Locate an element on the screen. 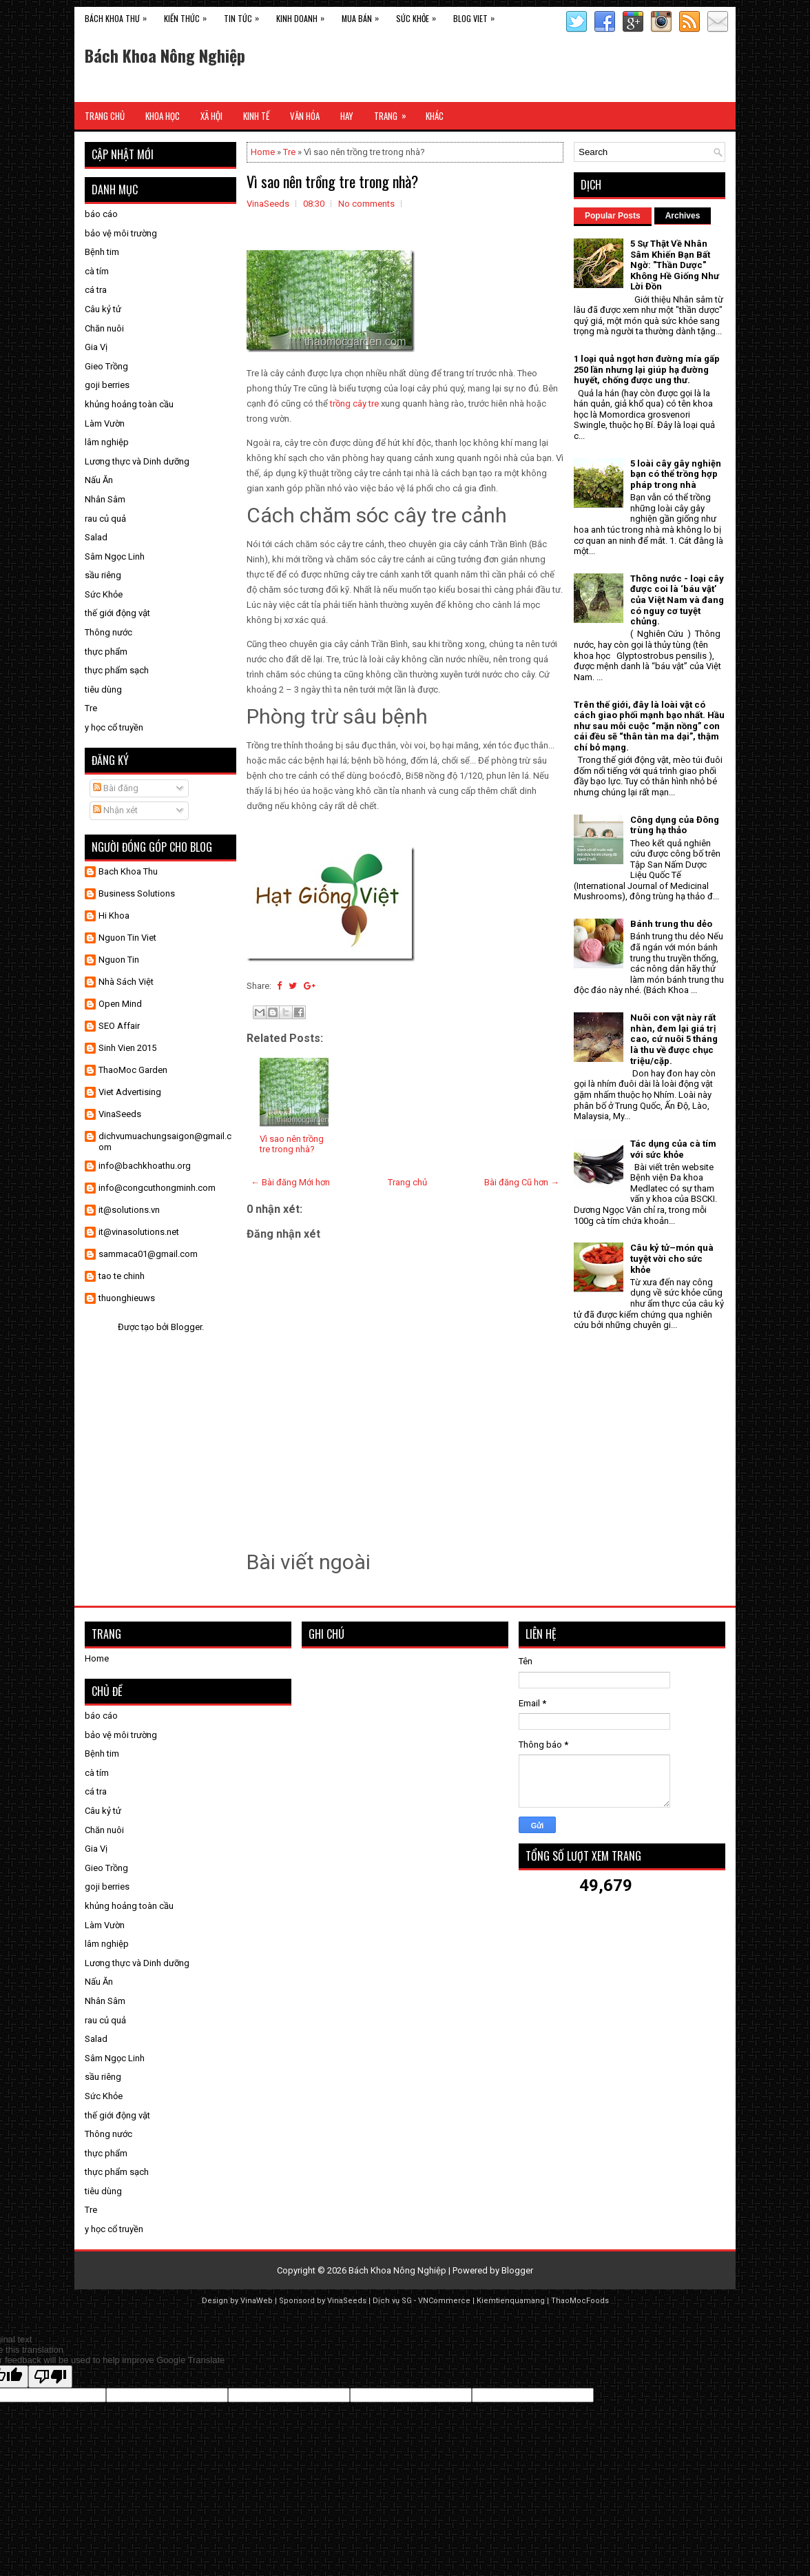 The image size is (810, 2576). Văn Hóa is located at coordinates (305, 116).